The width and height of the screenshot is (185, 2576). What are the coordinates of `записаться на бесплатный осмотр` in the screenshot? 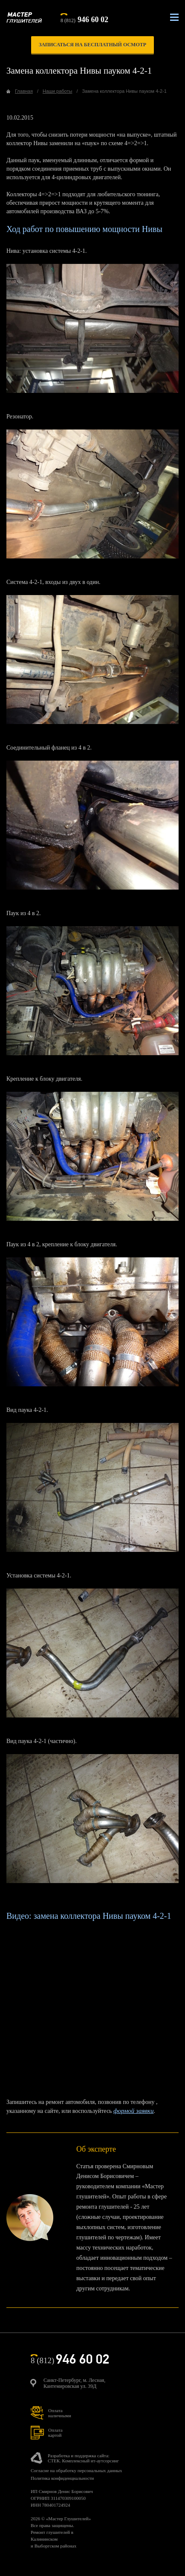 It's located at (92, 45).